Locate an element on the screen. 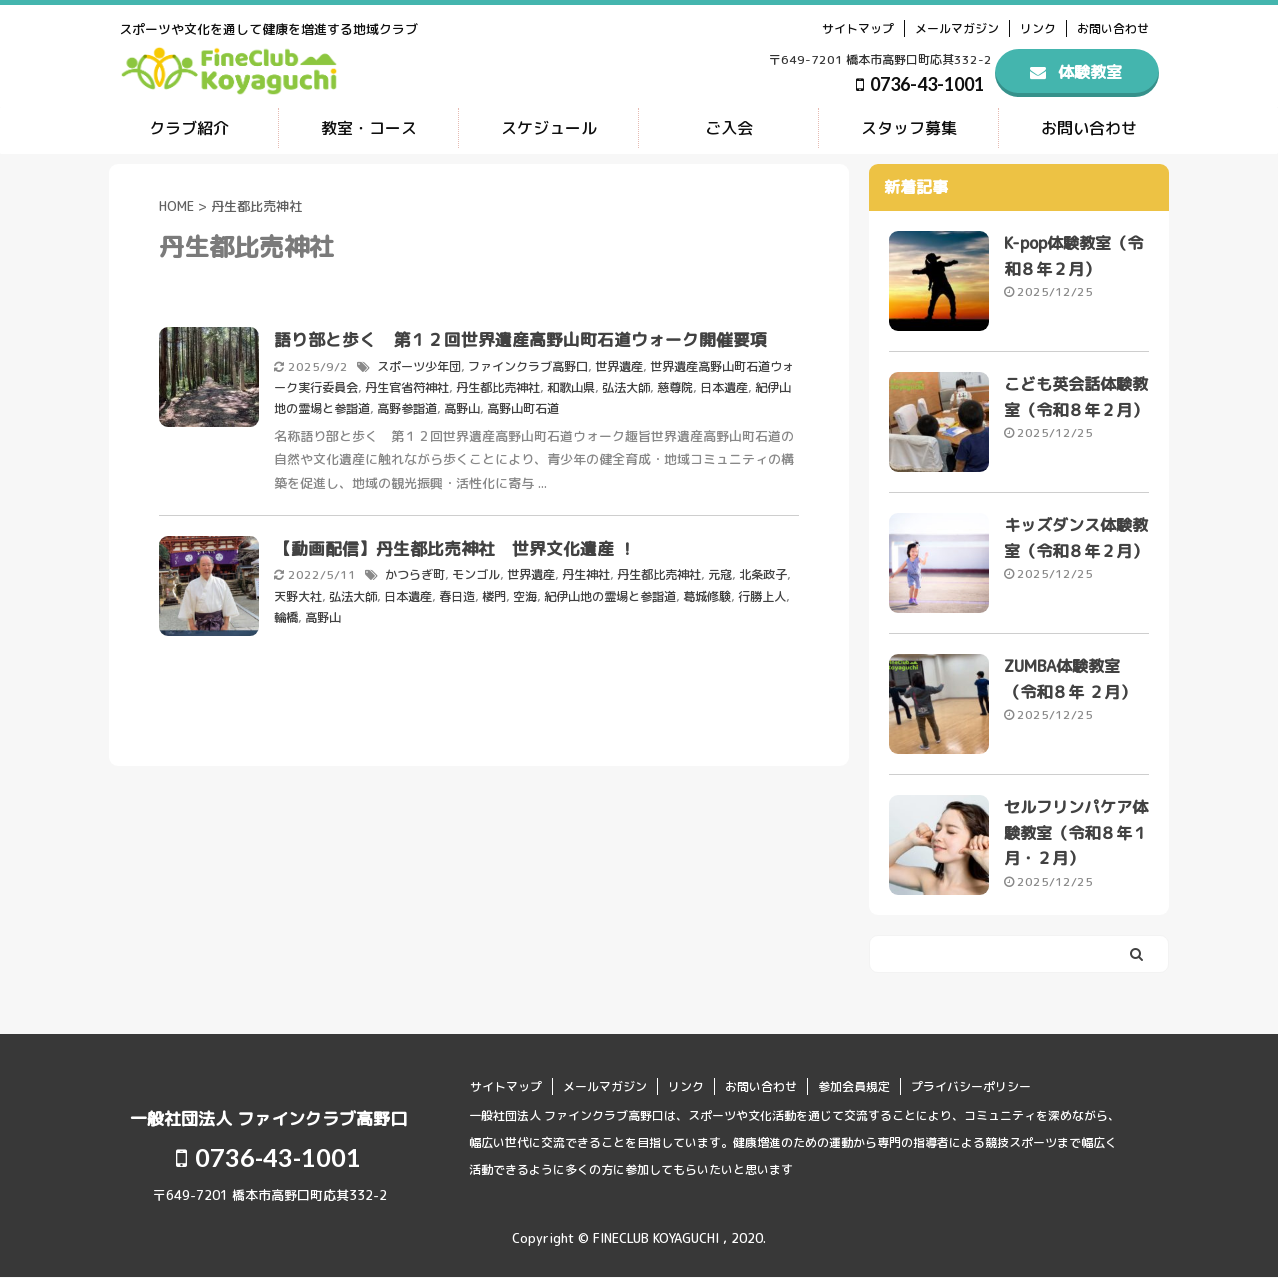 This screenshot has width=1278, height=1278. ご入会 is located at coordinates (729, 128).